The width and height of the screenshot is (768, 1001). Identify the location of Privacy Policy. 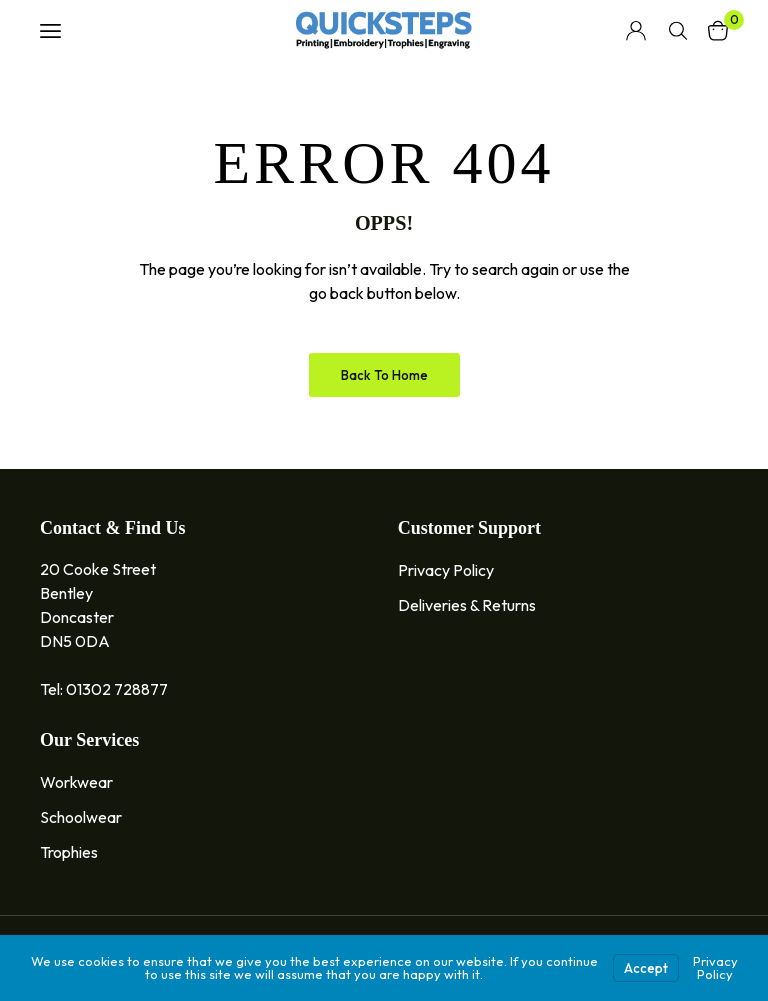
(715, 967).